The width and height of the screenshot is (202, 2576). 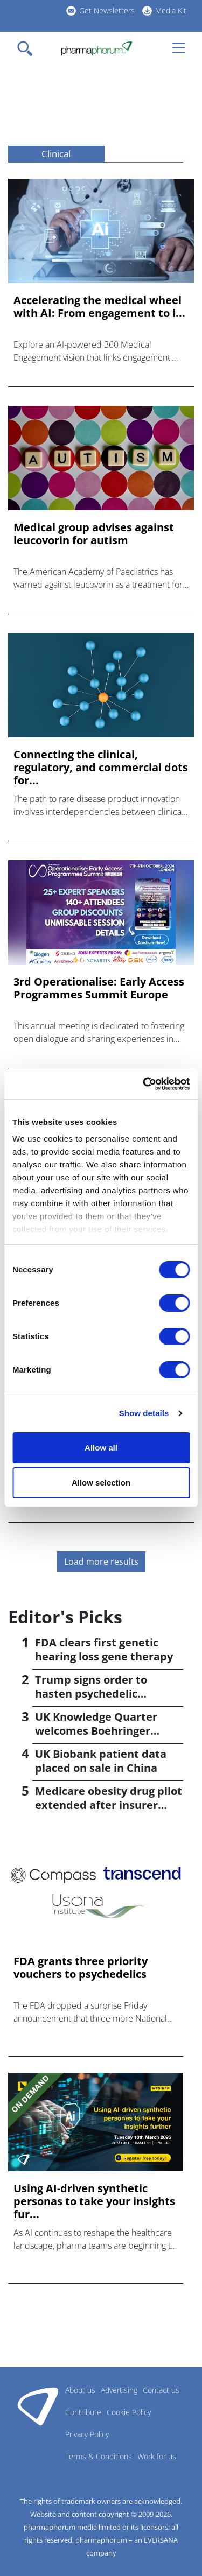 I want to click on Allow selection, so click(x=101, y=1482).